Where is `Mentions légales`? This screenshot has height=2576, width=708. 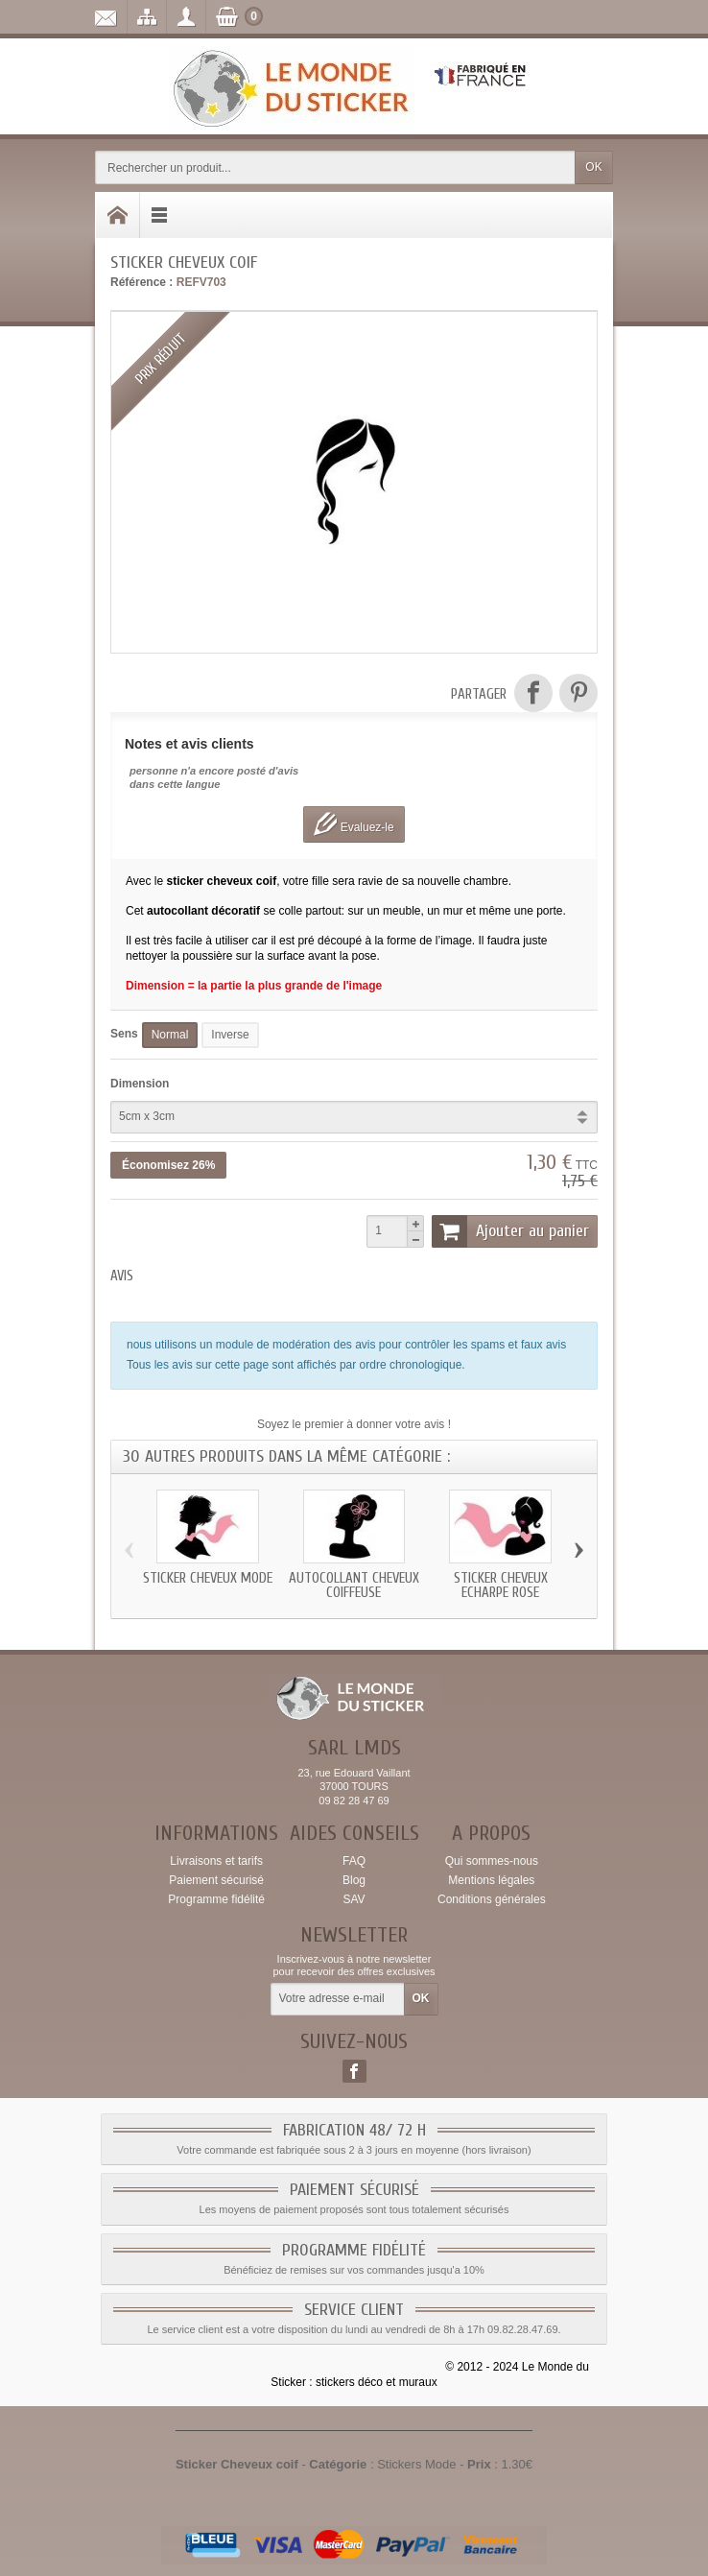
Mentions légales is located at coordinates (491, 1880).